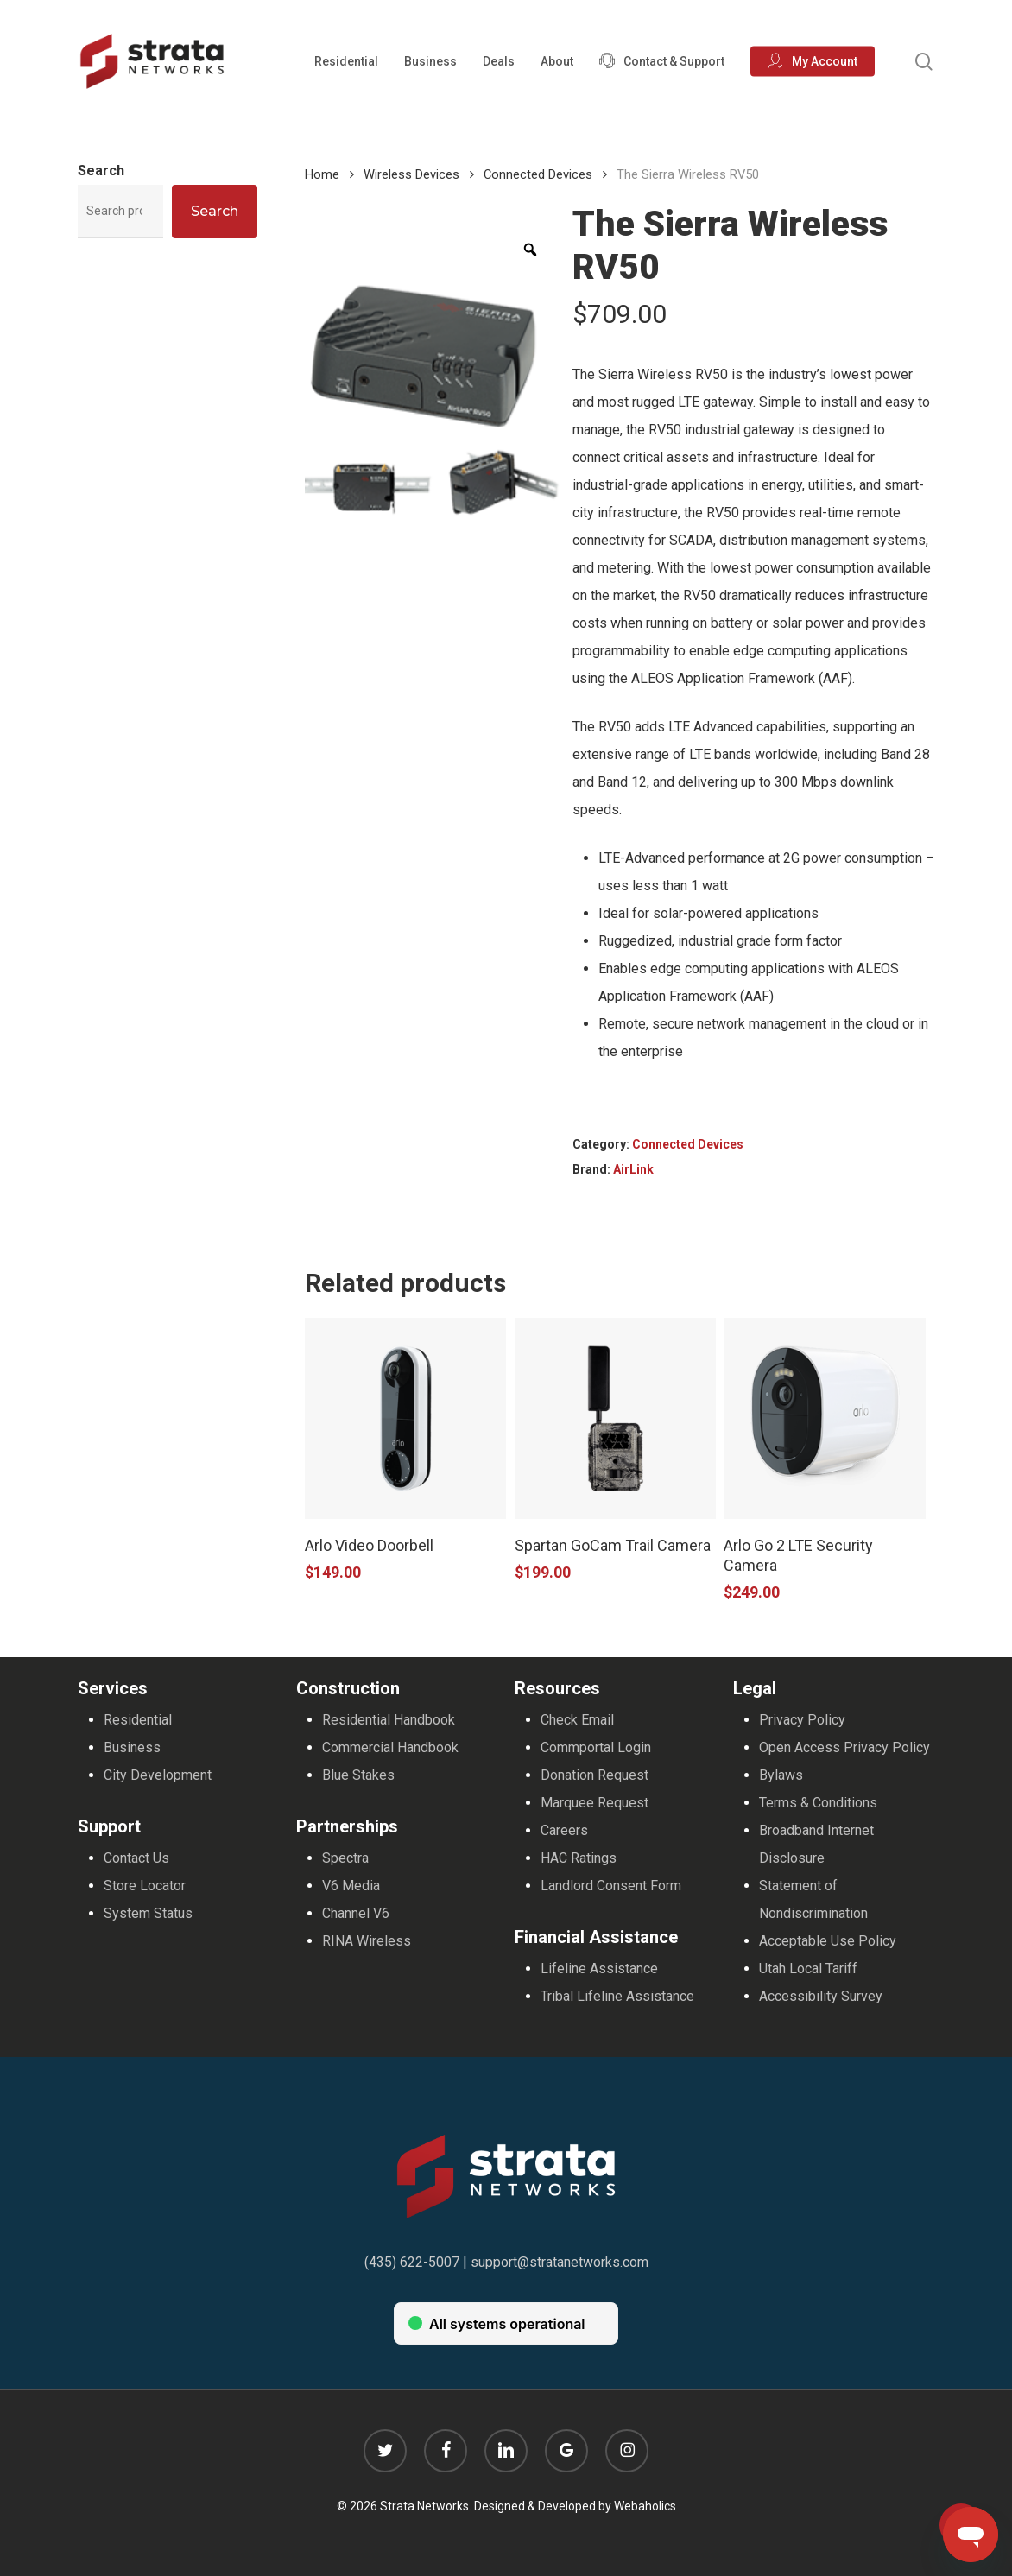 Image resolution: width=1012 pixels, height=2576 pixels. Describe the element at coordinates (351, 1885) in the screenshot. I see `V6 Media` at that location.